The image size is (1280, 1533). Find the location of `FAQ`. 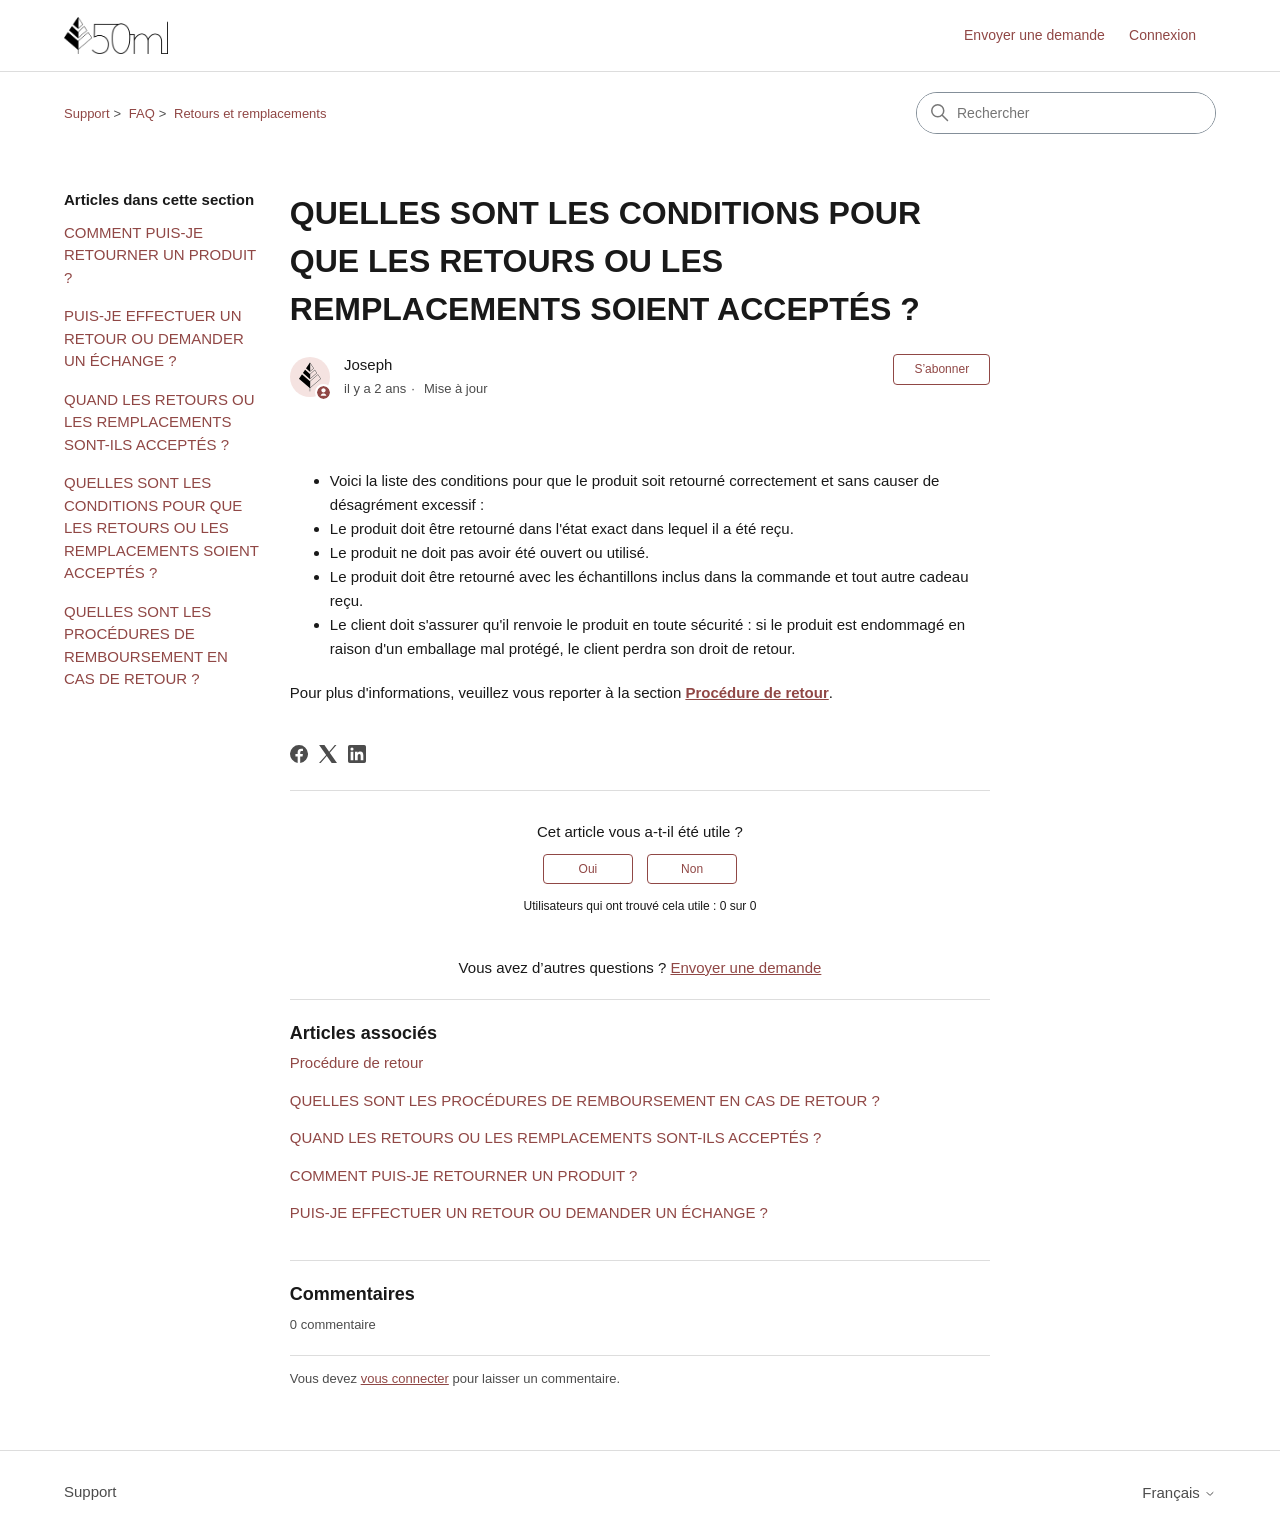

FAQ is located at coordinates (142, 113).